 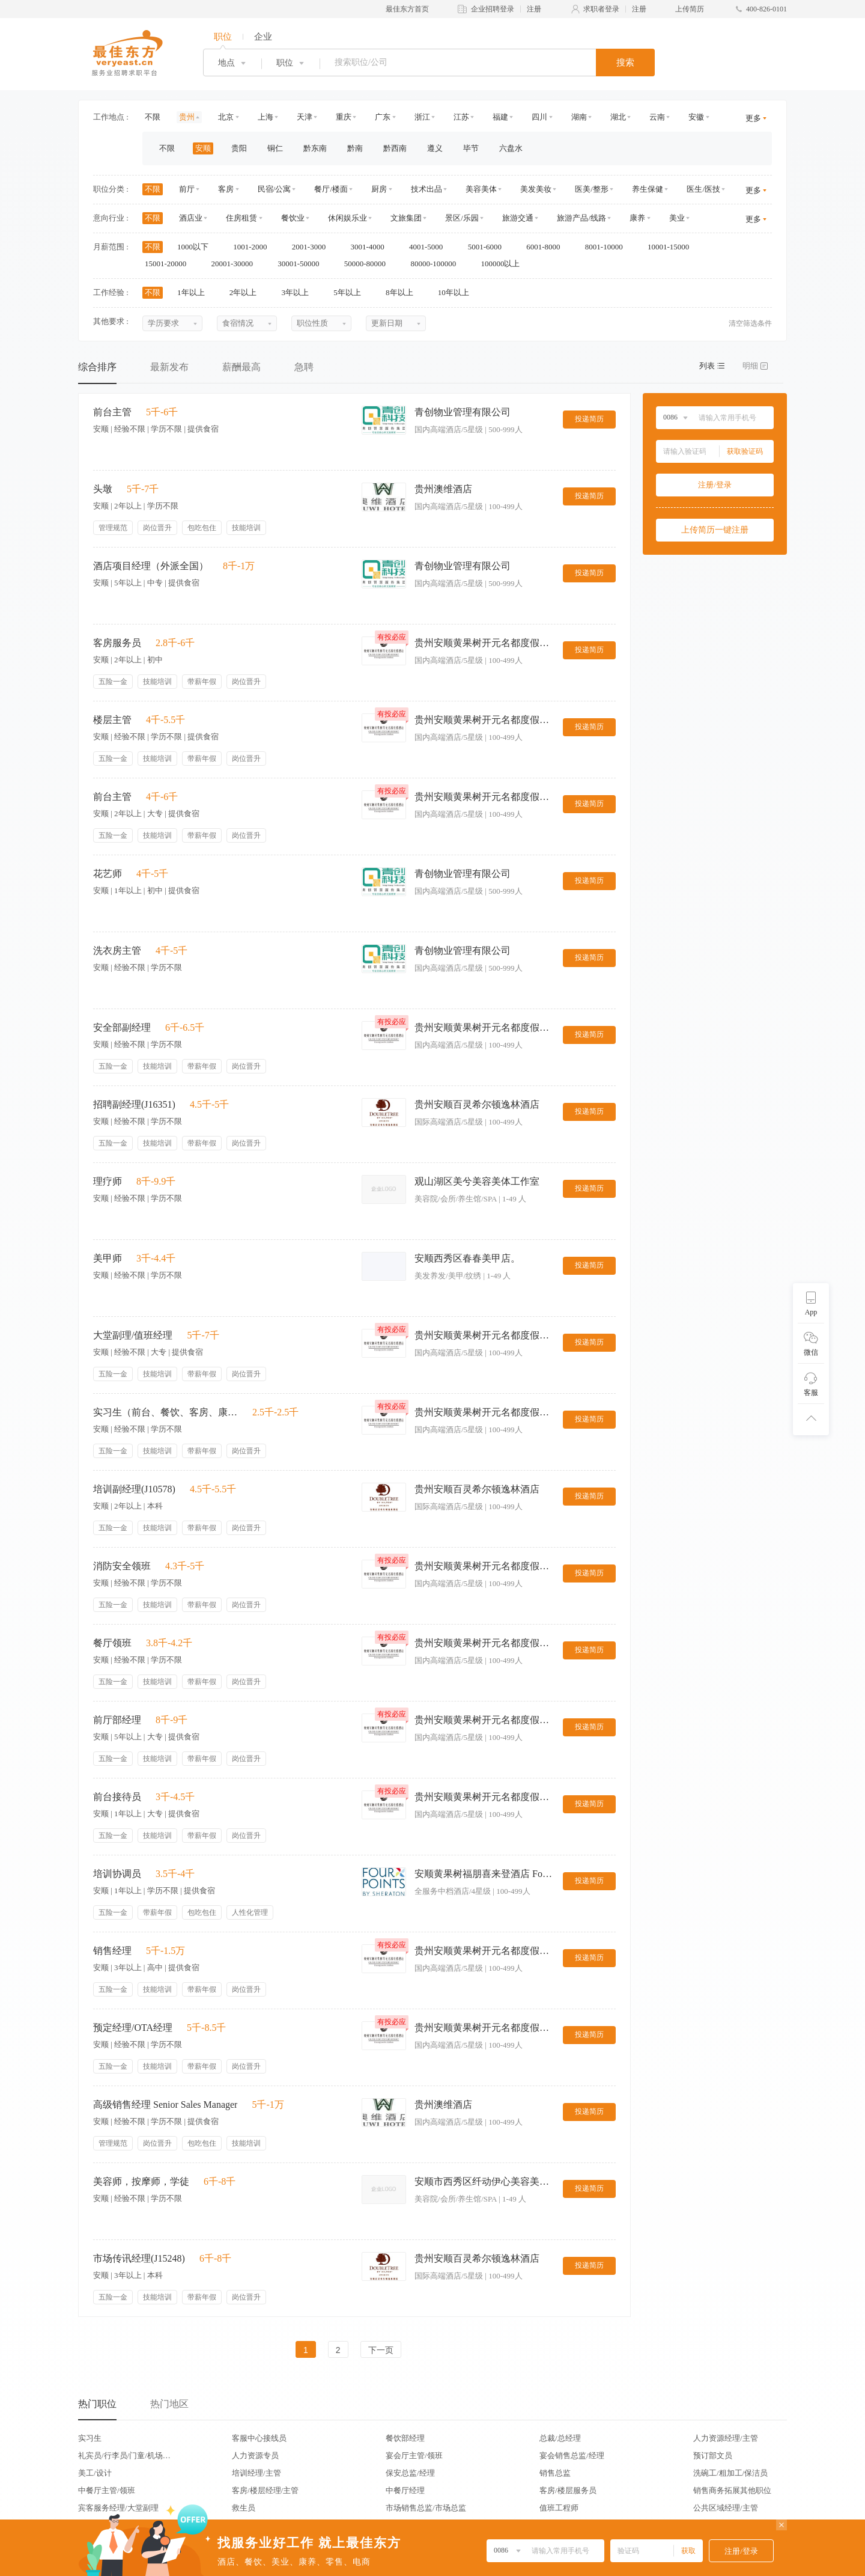 I want to click on 15001-20000, so click(x=170, y=263).